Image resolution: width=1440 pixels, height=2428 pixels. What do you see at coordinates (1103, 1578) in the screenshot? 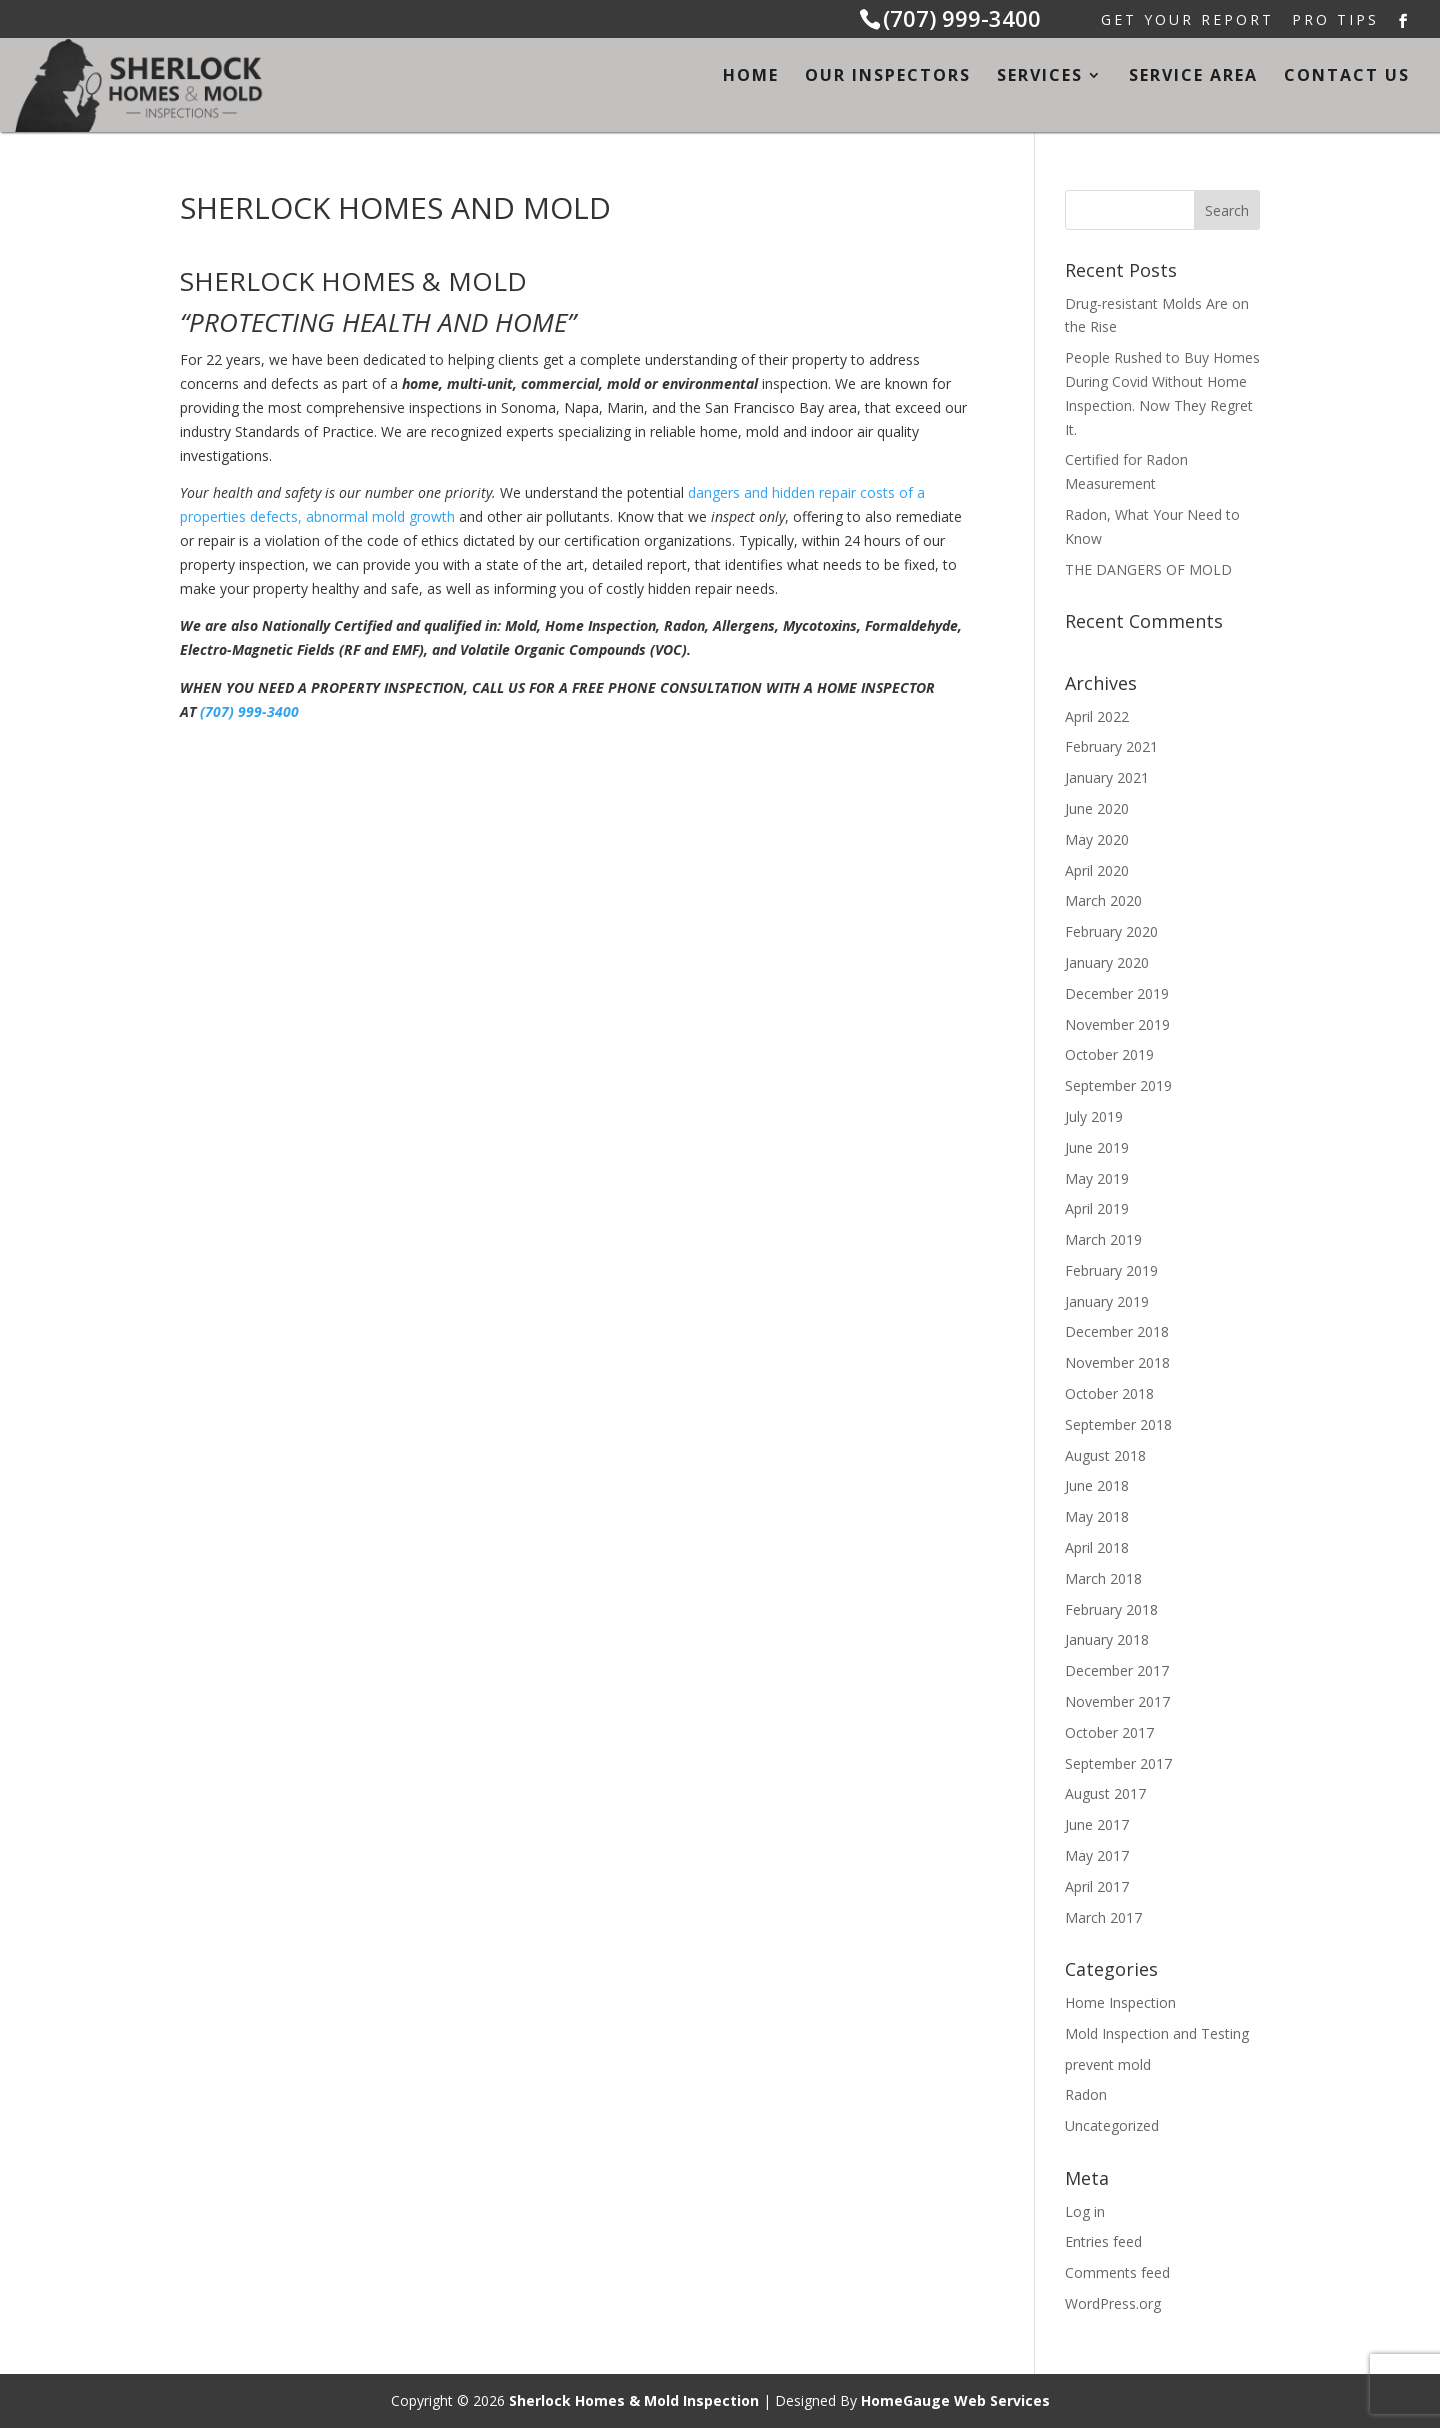
I see `March 2018` at bounding box center [1103, 1578].